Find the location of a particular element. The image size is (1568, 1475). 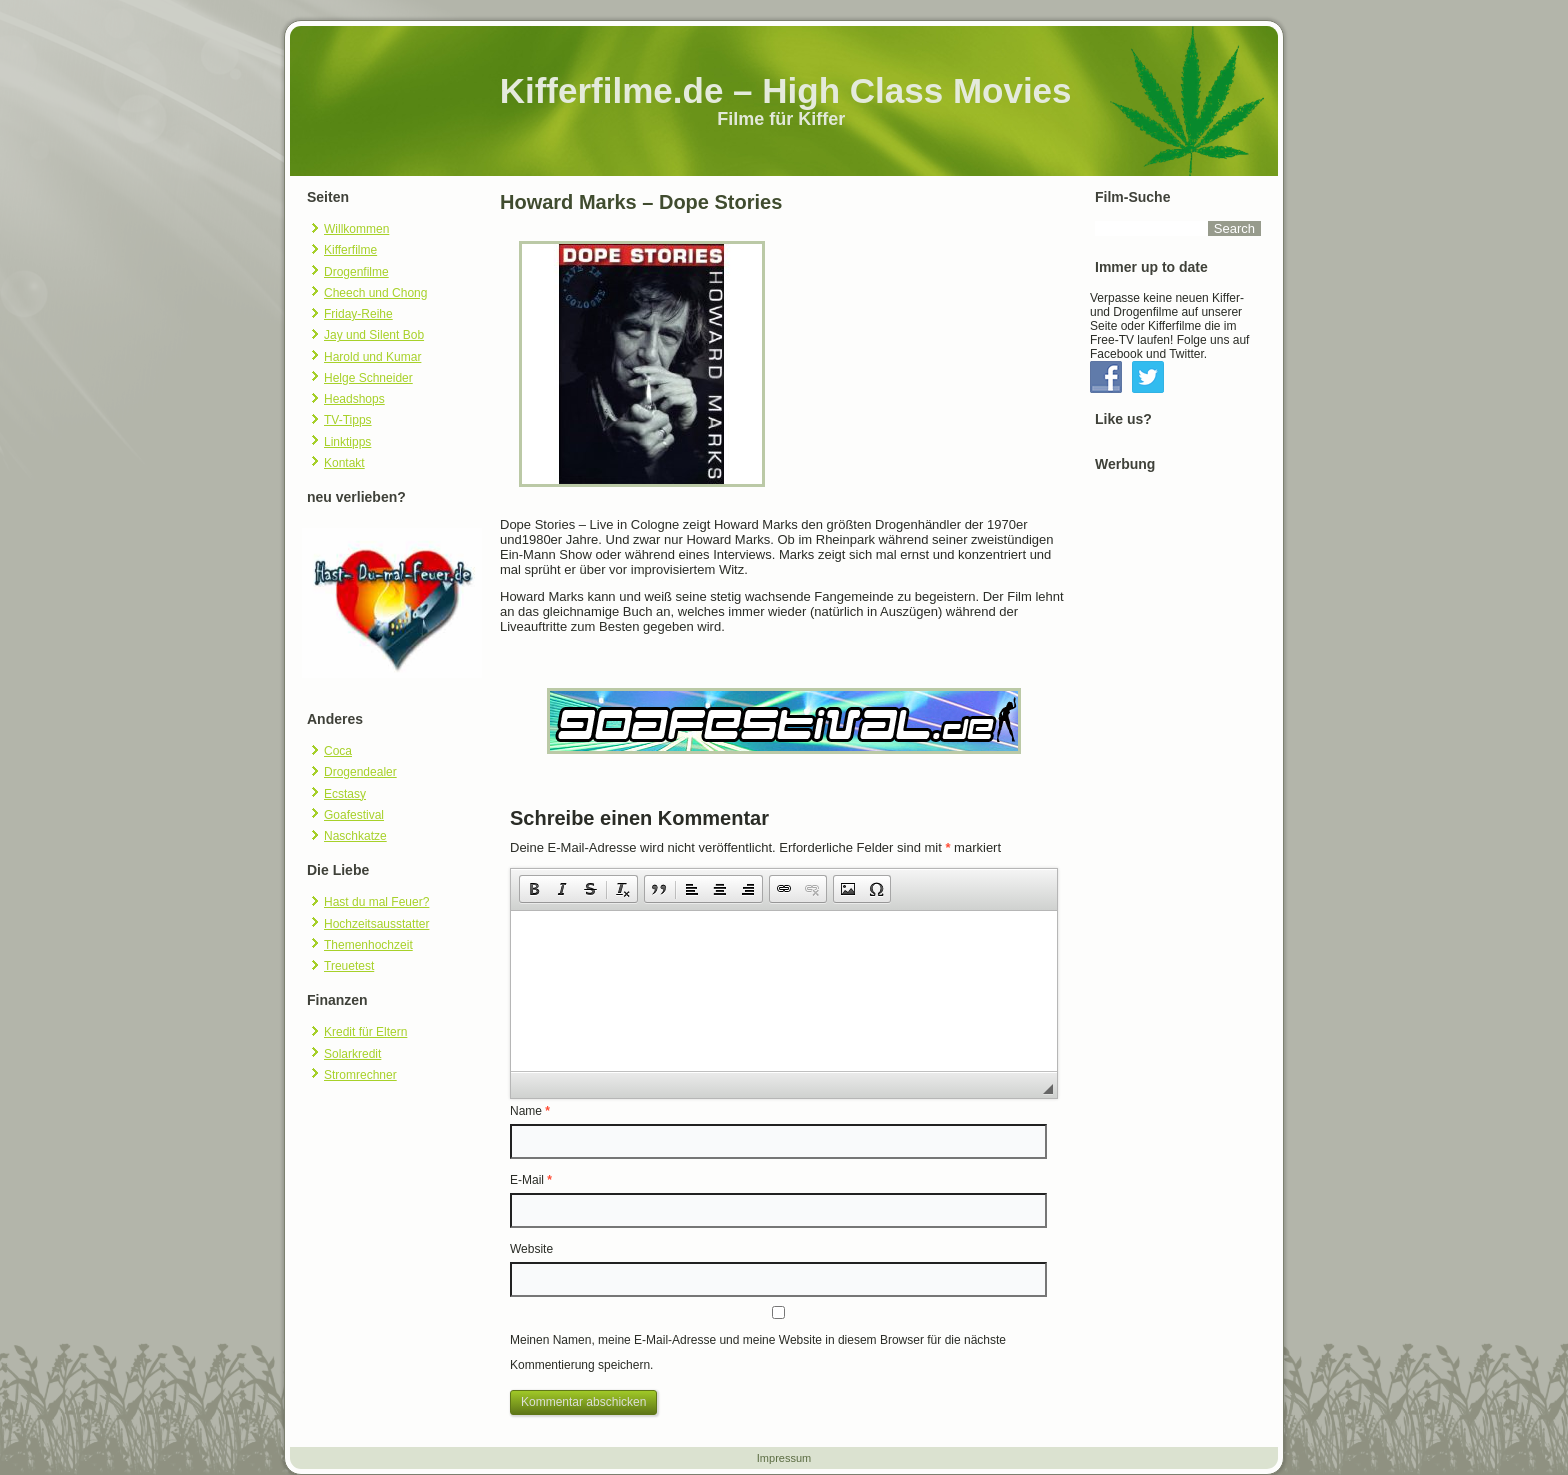

Meinen Namen, meine E-Mail-Adresse und meine Website in diesem Browser für die nächste Kommentierung speichern. is located at coordinates (758, 1352).